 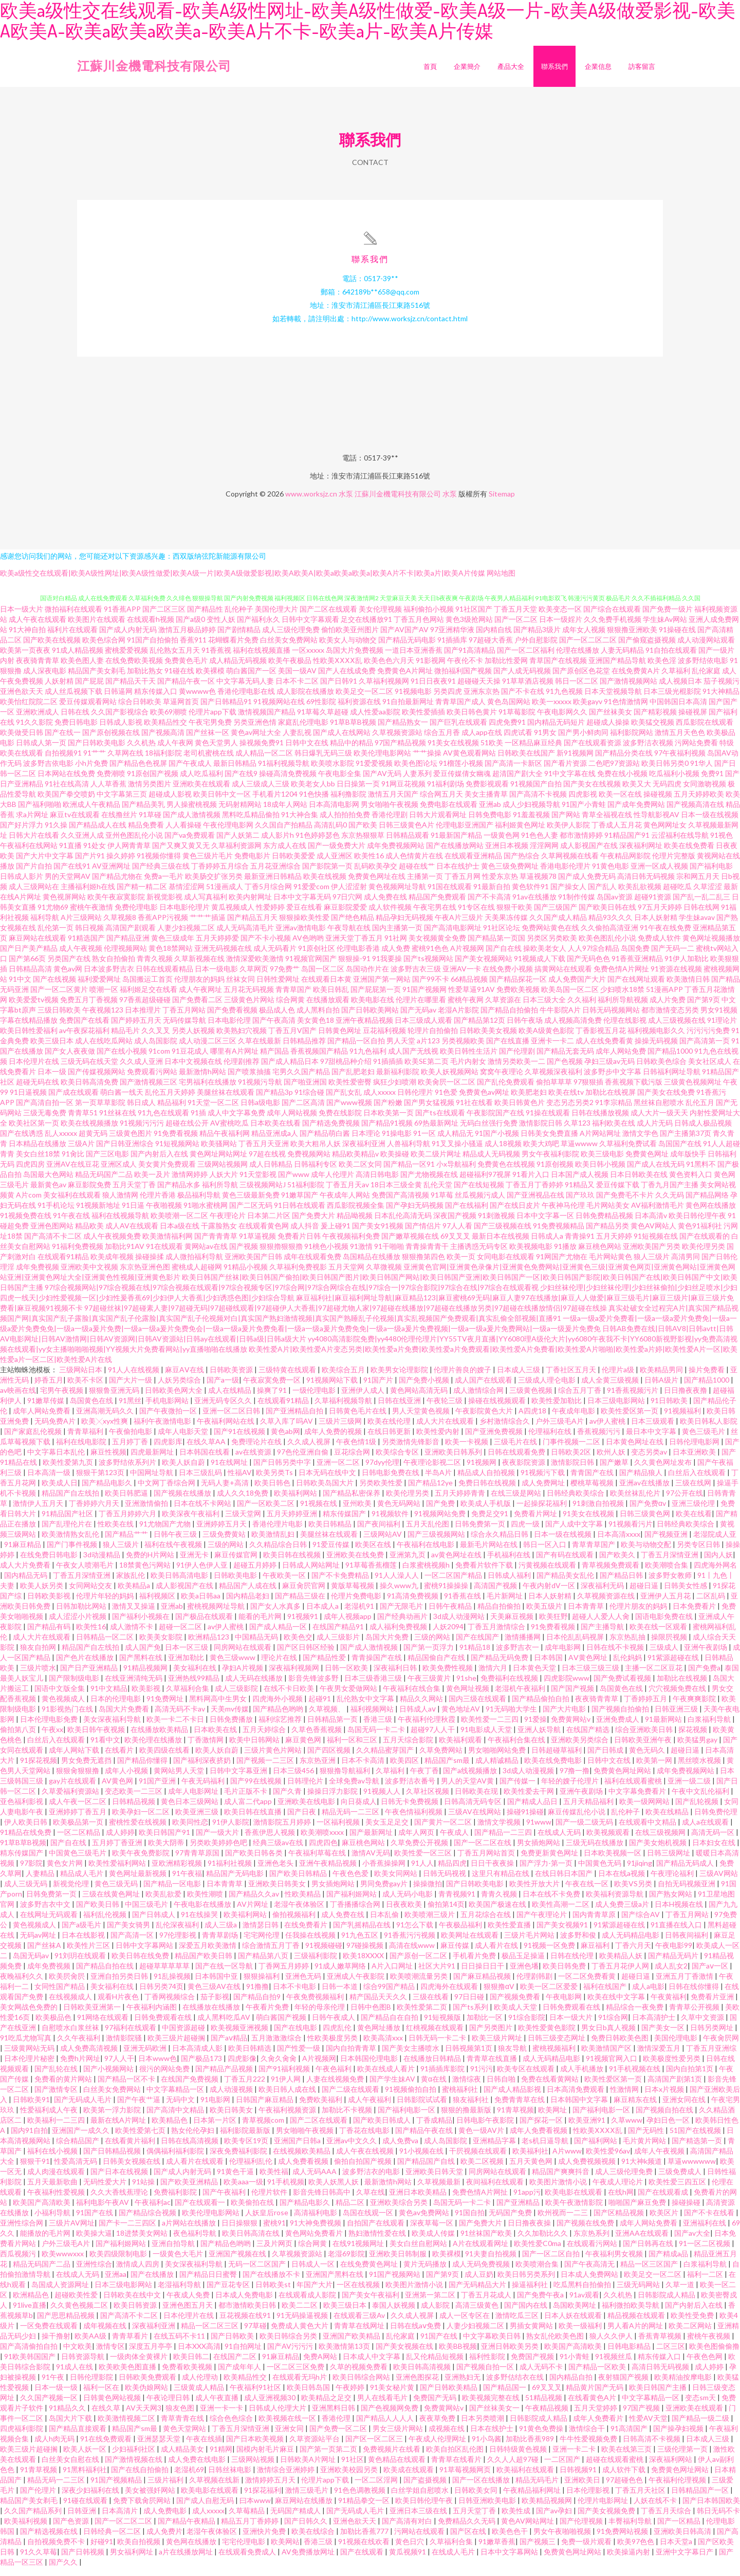 I want to click on 美女黄色18, so click(x=315, y=1028).